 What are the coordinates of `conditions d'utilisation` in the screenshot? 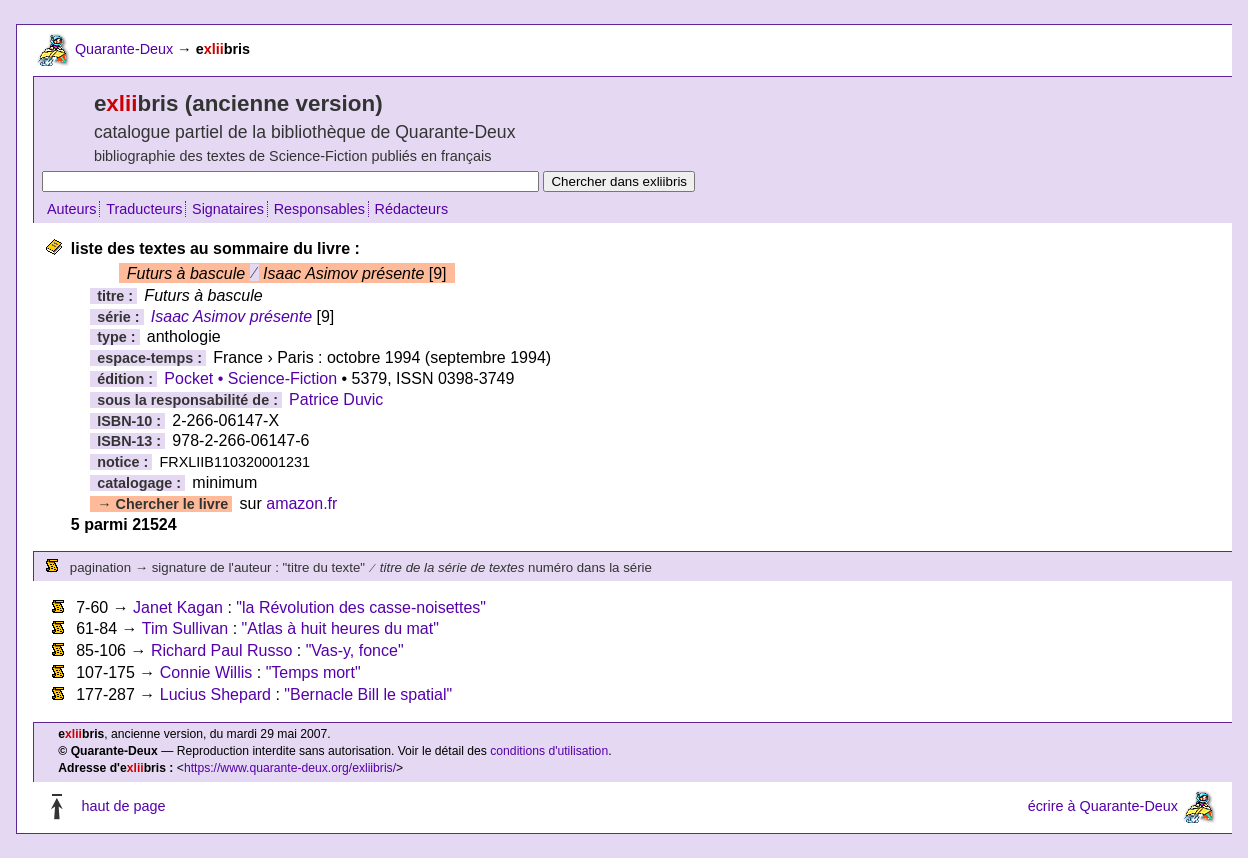 It's located at (549, 751).